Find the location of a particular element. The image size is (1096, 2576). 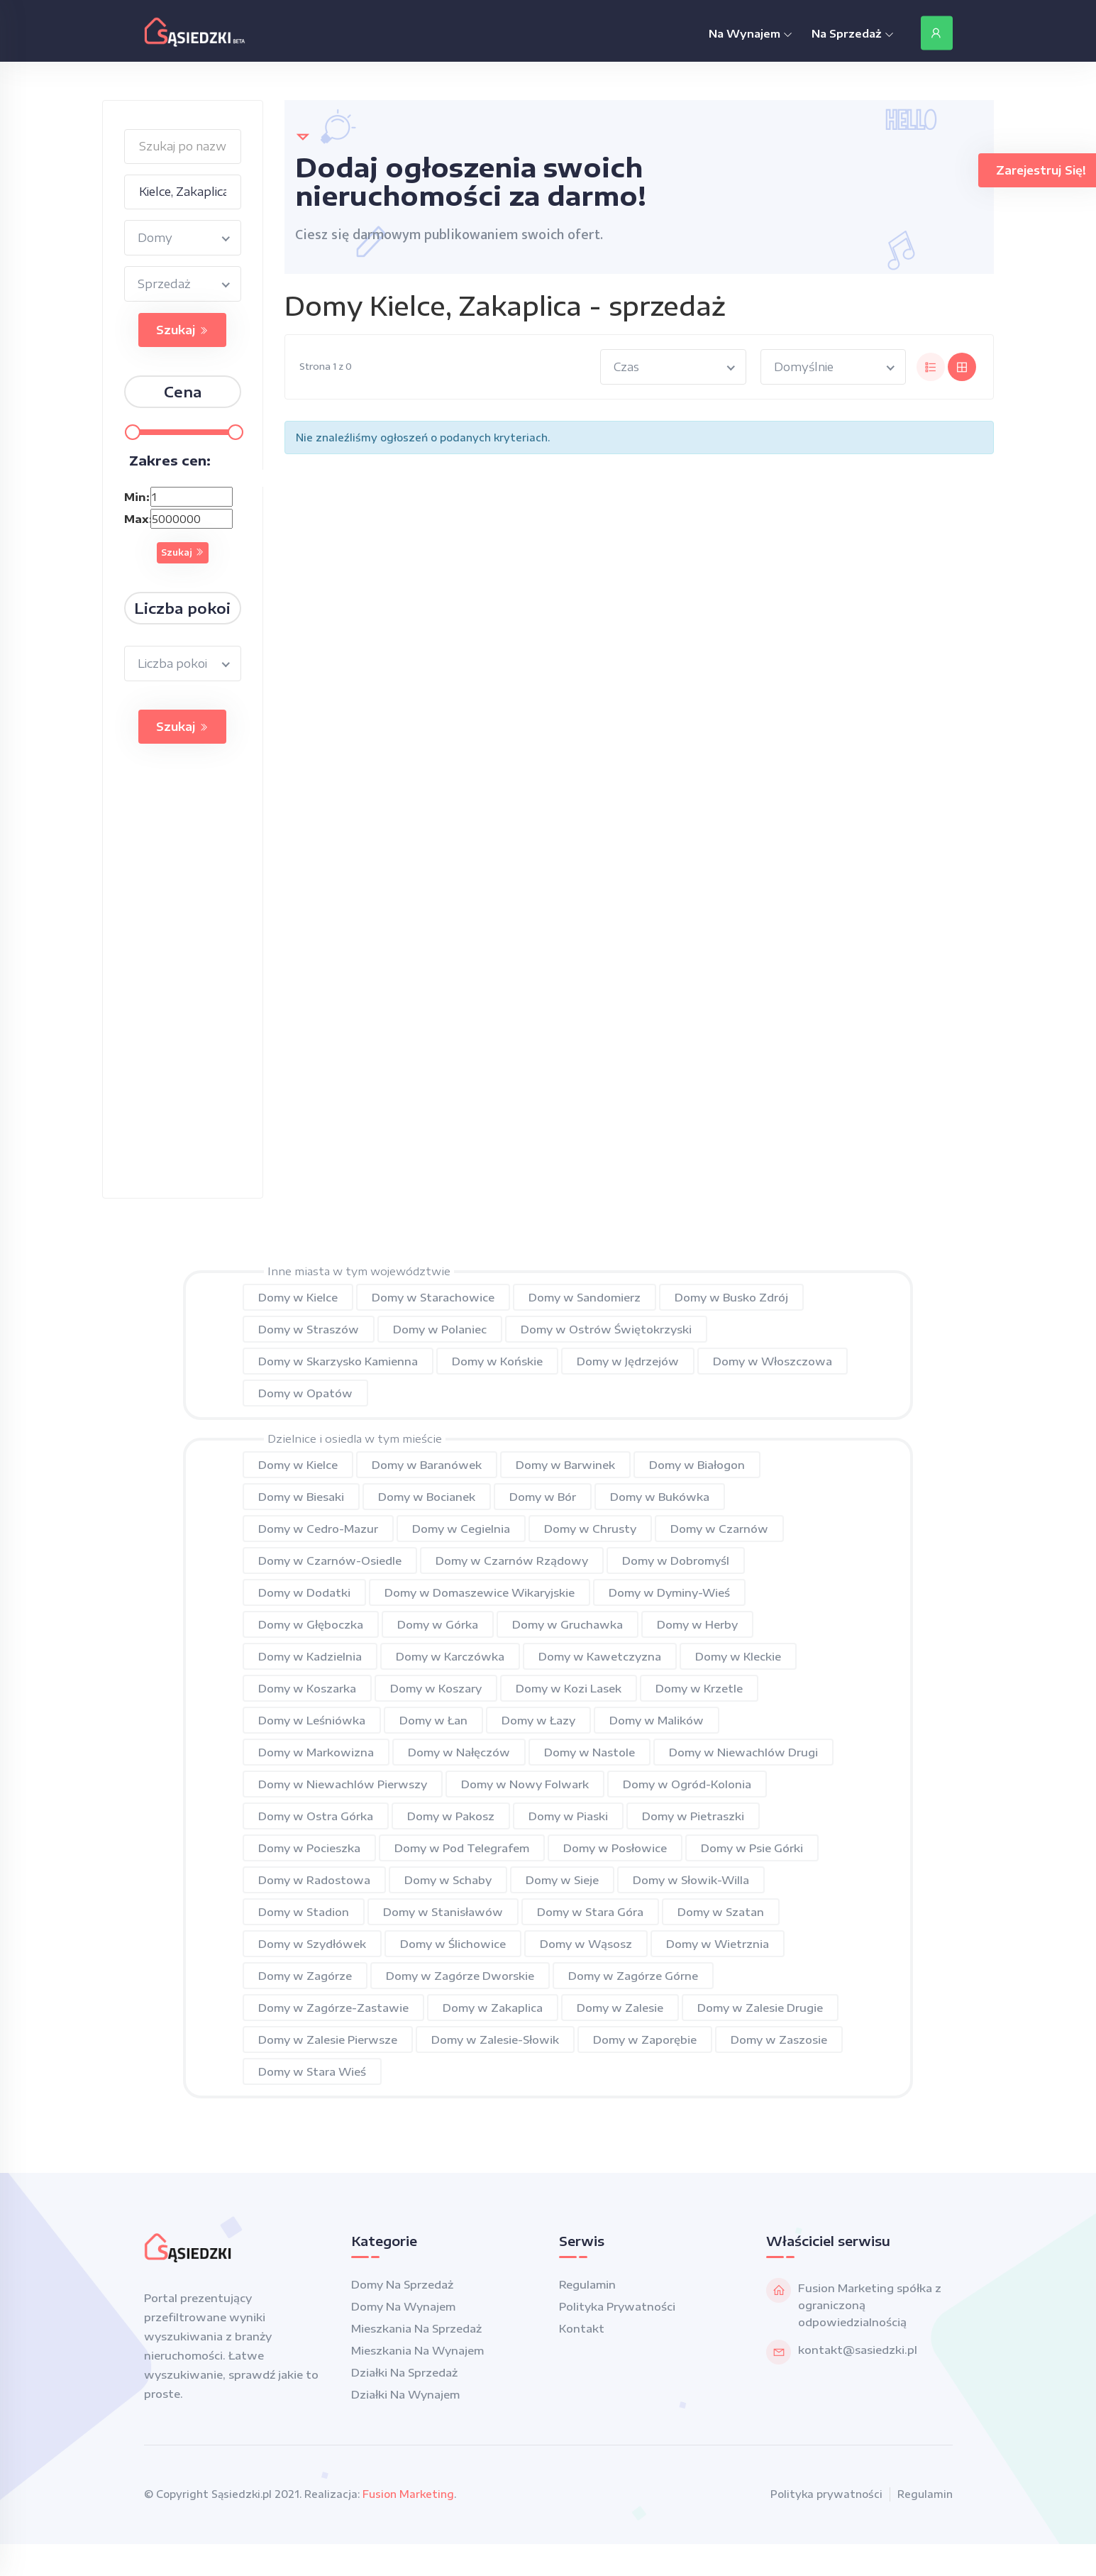

Domy w Nałęczów is located at coordinates (459, 1752).